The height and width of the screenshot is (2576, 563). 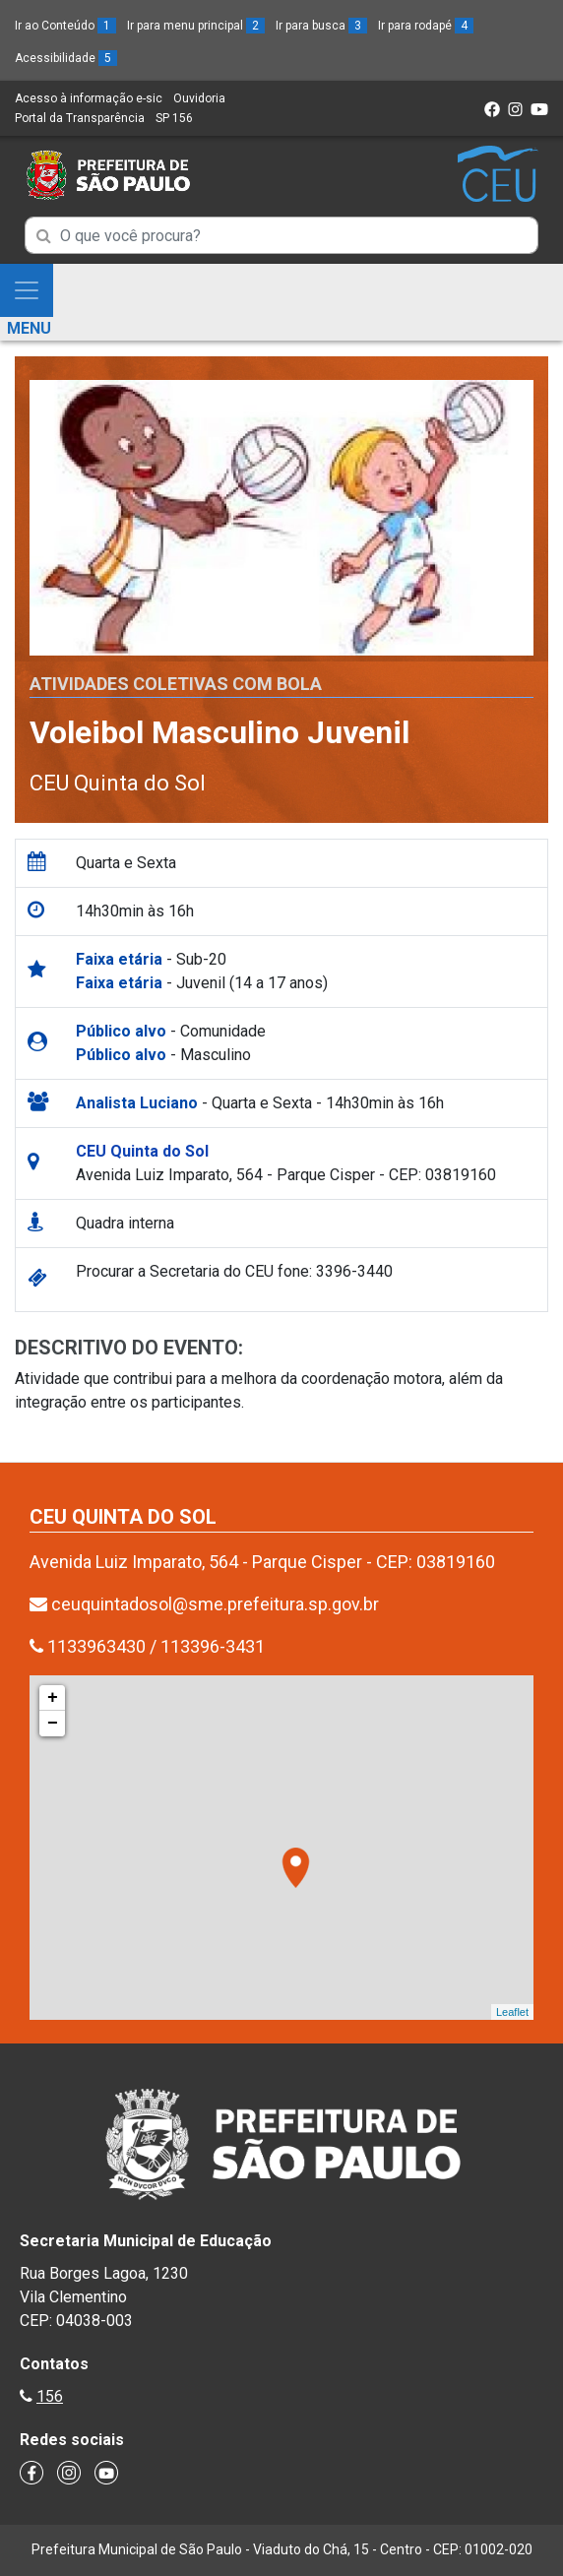 What do you see at coordinates (88, 98) in the screenshot?
I see `Acesso à informação e-sic` at bounding box center [88, 98].